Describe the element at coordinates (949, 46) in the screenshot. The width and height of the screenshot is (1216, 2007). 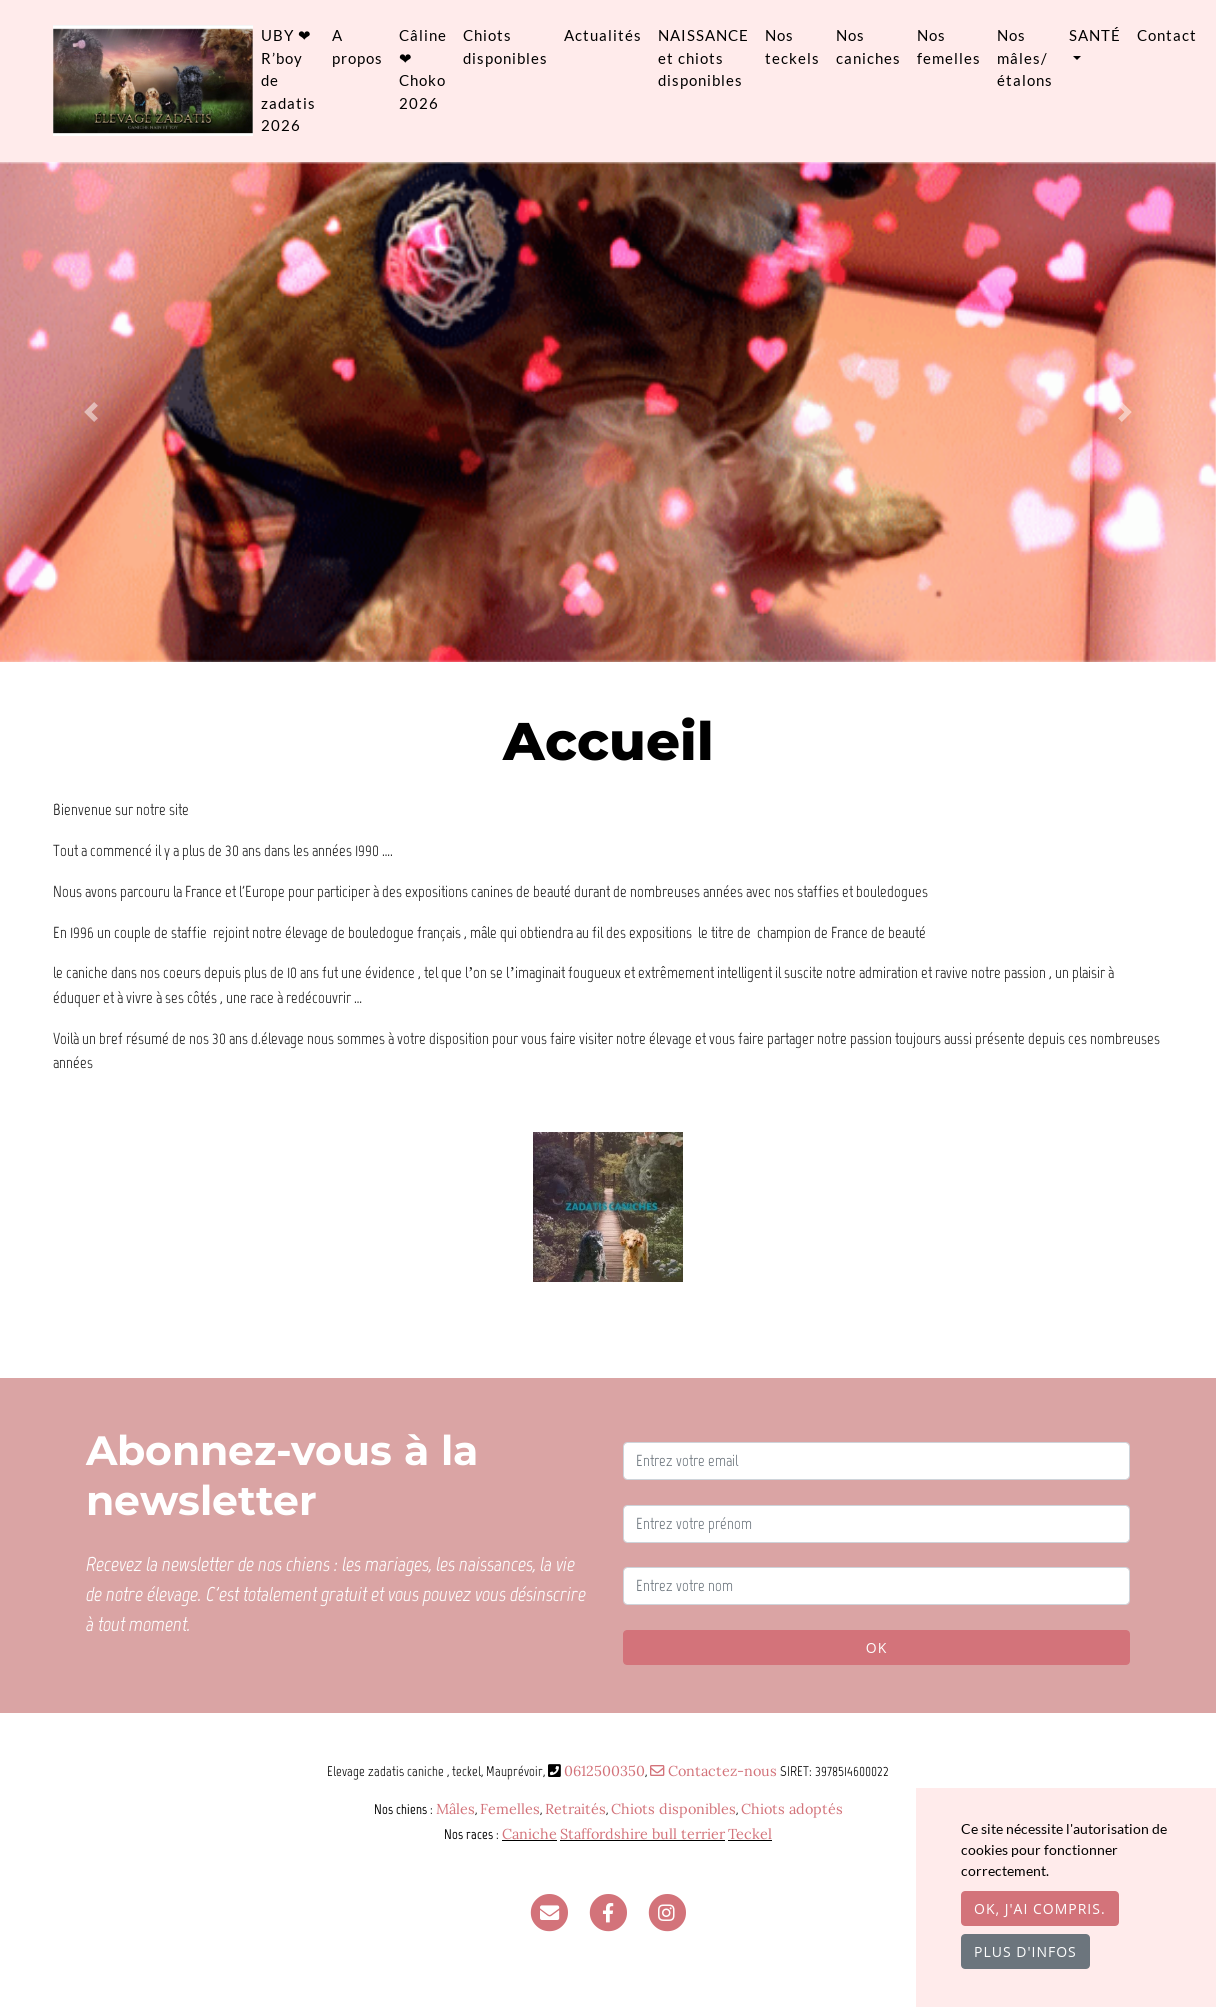
I see `Nos femelles` at that location.